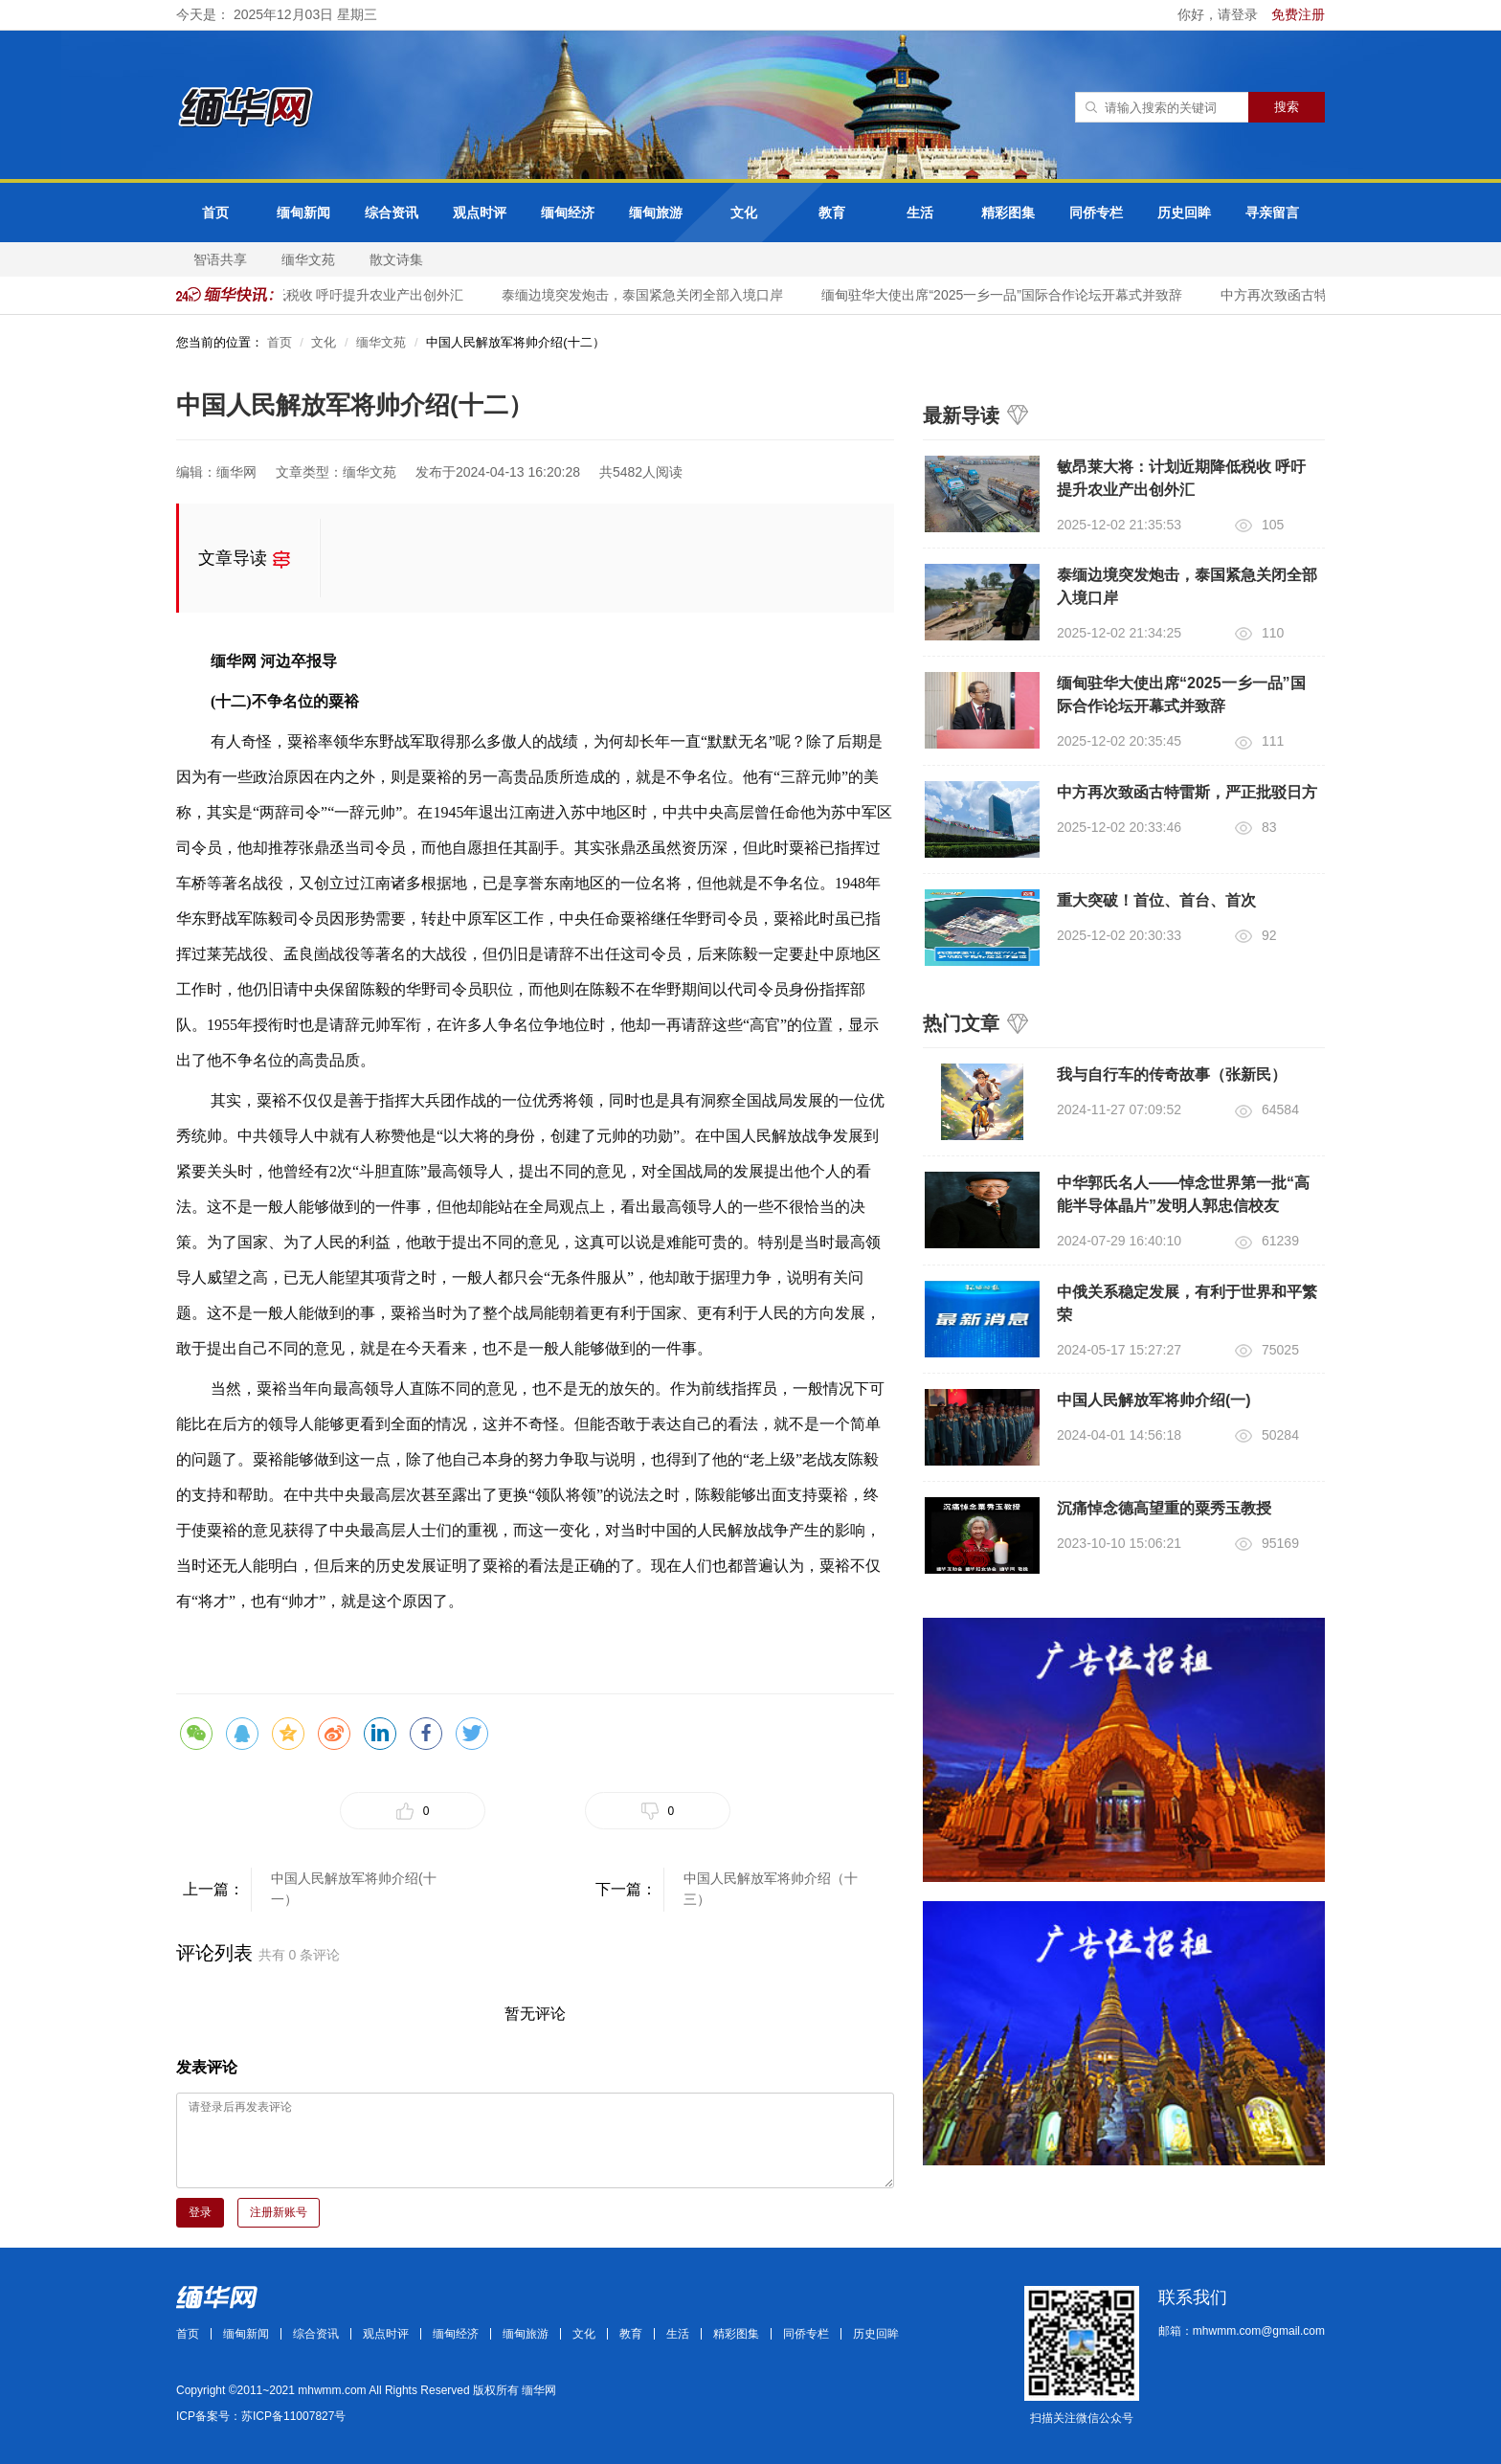 The image size is (1501, 2464). What do you see at coordinates (1272, 212) in the screenshot?
I see `寻亲留言` at bounding box center [1272, 212].